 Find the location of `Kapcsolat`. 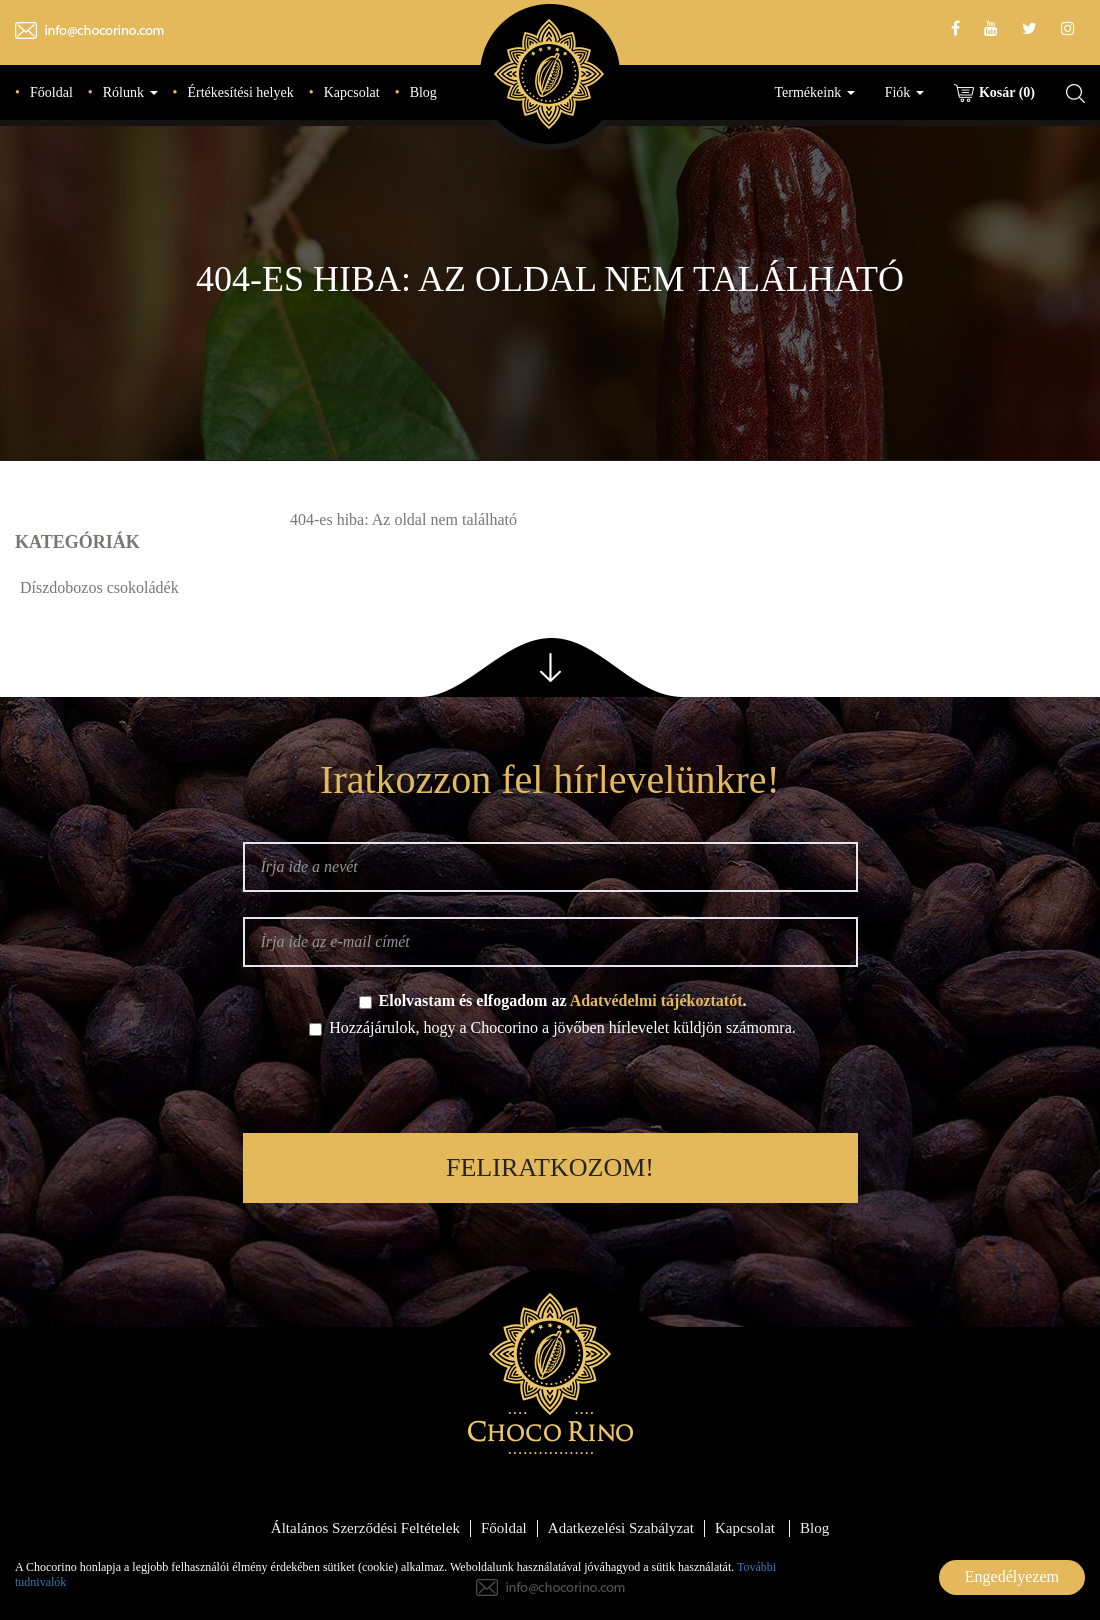

Kapcsolat is located at coordinates (352, 92).